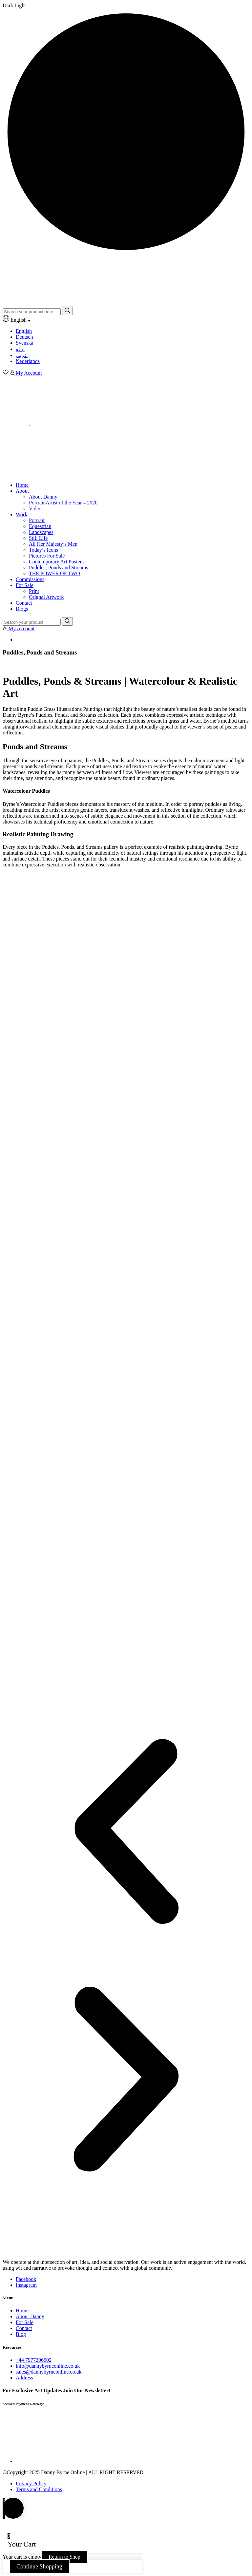 The height and width of the screenshot is (2576, 252). What do you see at coordinates (30, 579) in the screenshot?
I see `Commissions` at bounding box center [30, 579].